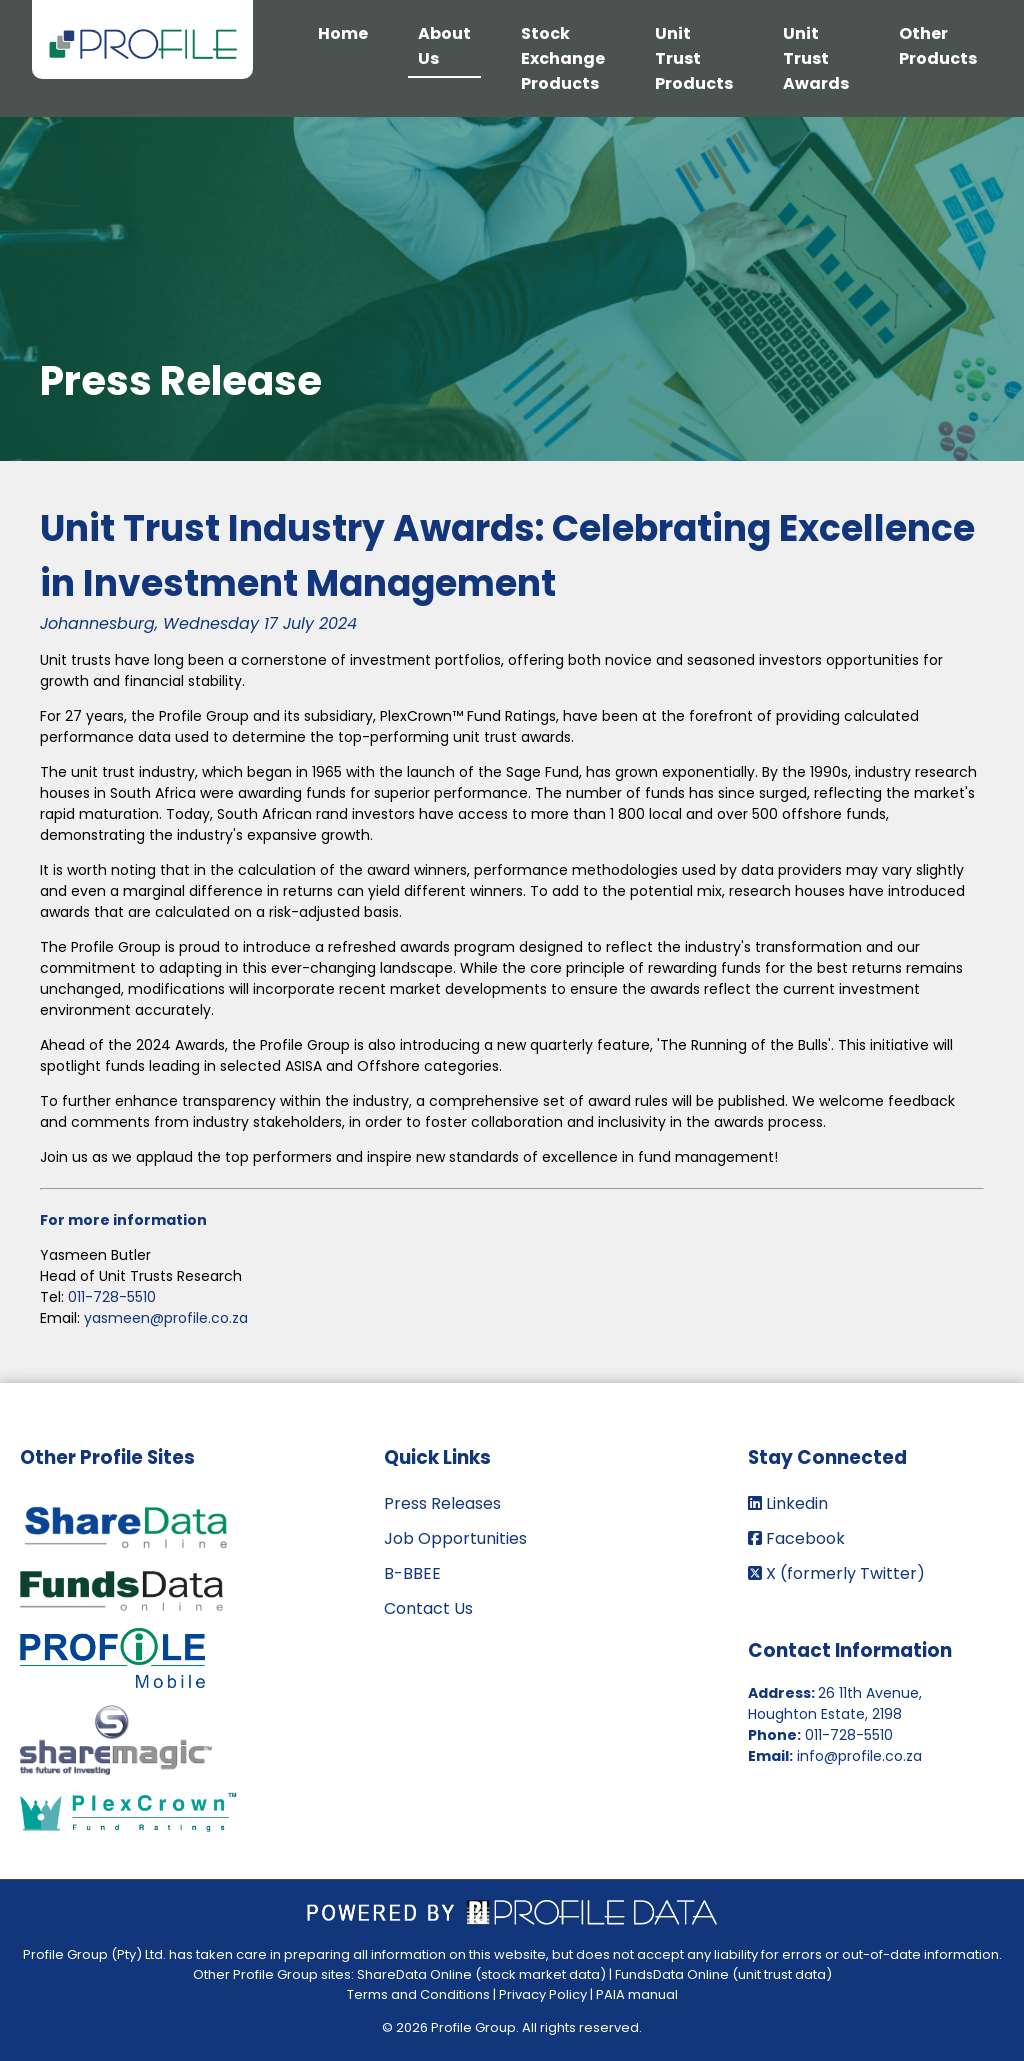  What do you see at coordinates (444, 46) in the screenshot?
I see `About Us` at bounding box center [444, 46].